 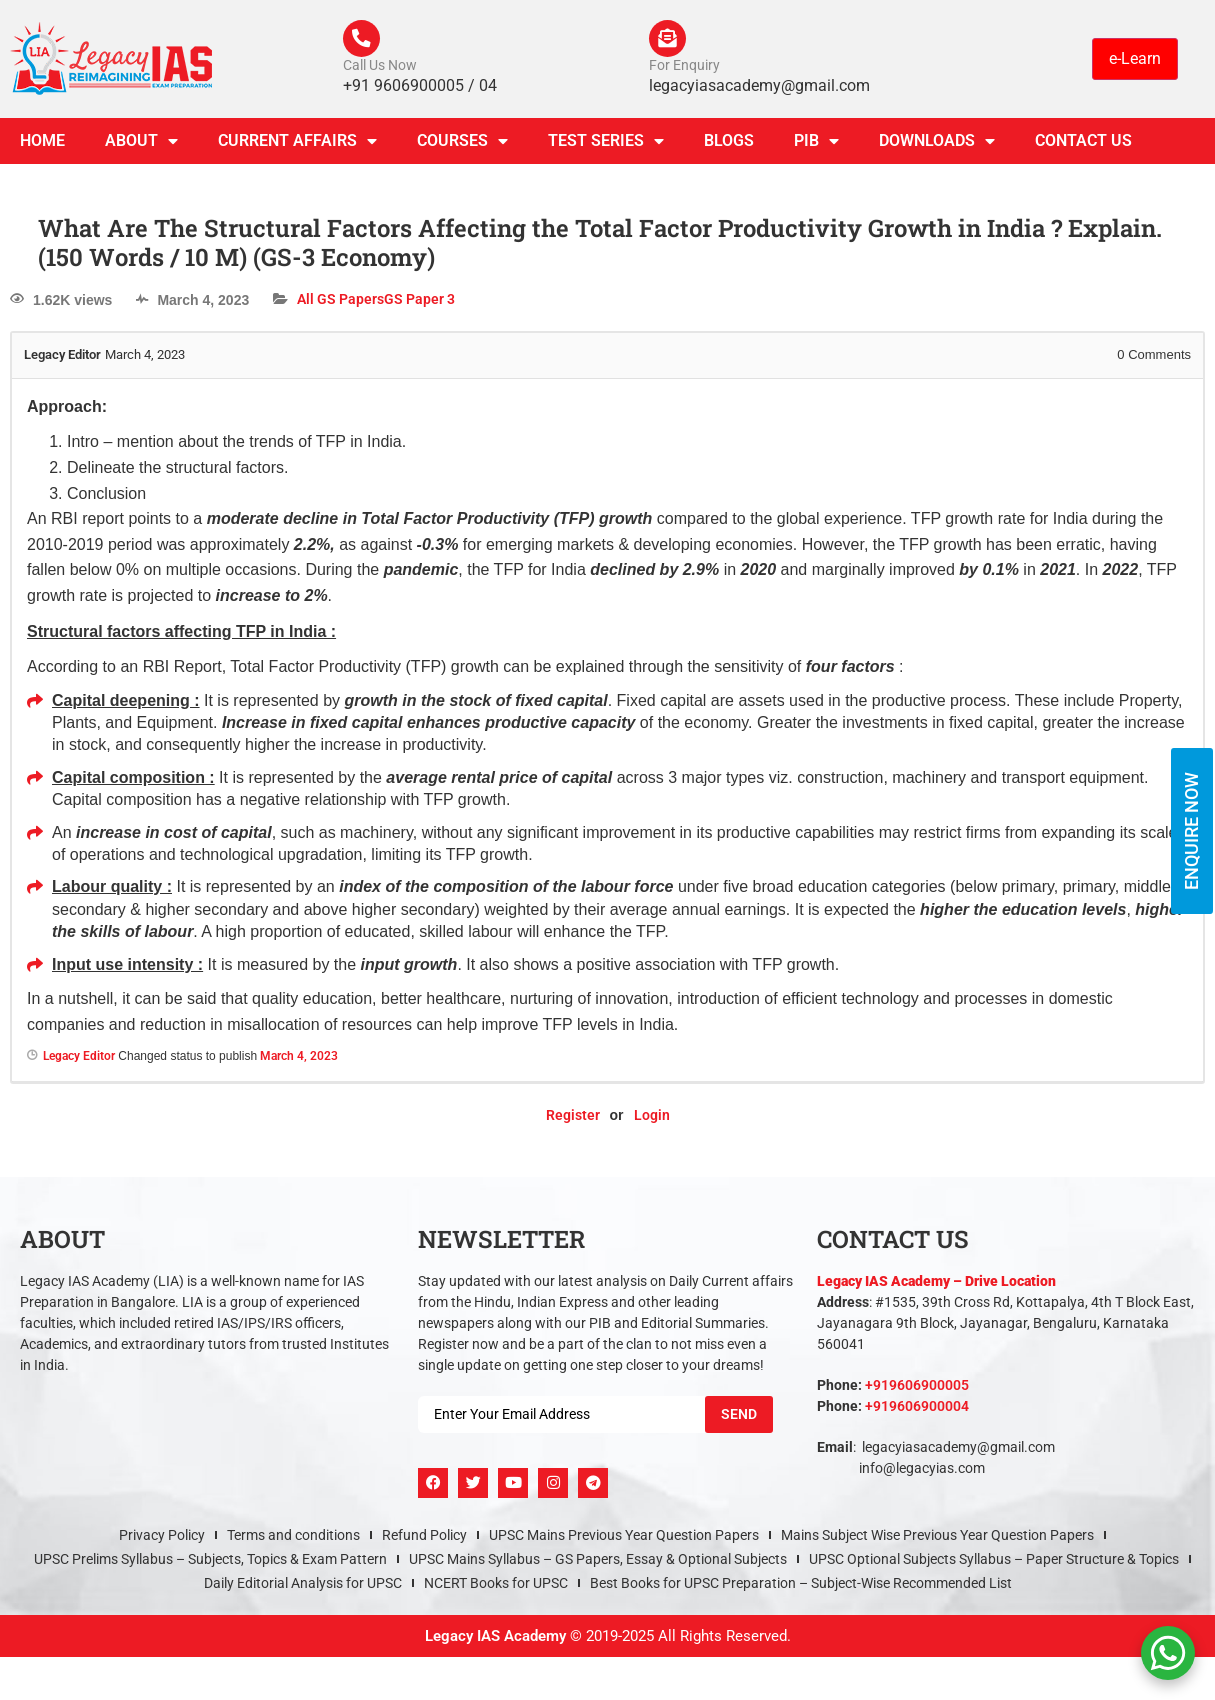 What do you see at coordinates (1083, 143) in the screenshot?
I see `Contact Us` at bounding box center [1083, 143].